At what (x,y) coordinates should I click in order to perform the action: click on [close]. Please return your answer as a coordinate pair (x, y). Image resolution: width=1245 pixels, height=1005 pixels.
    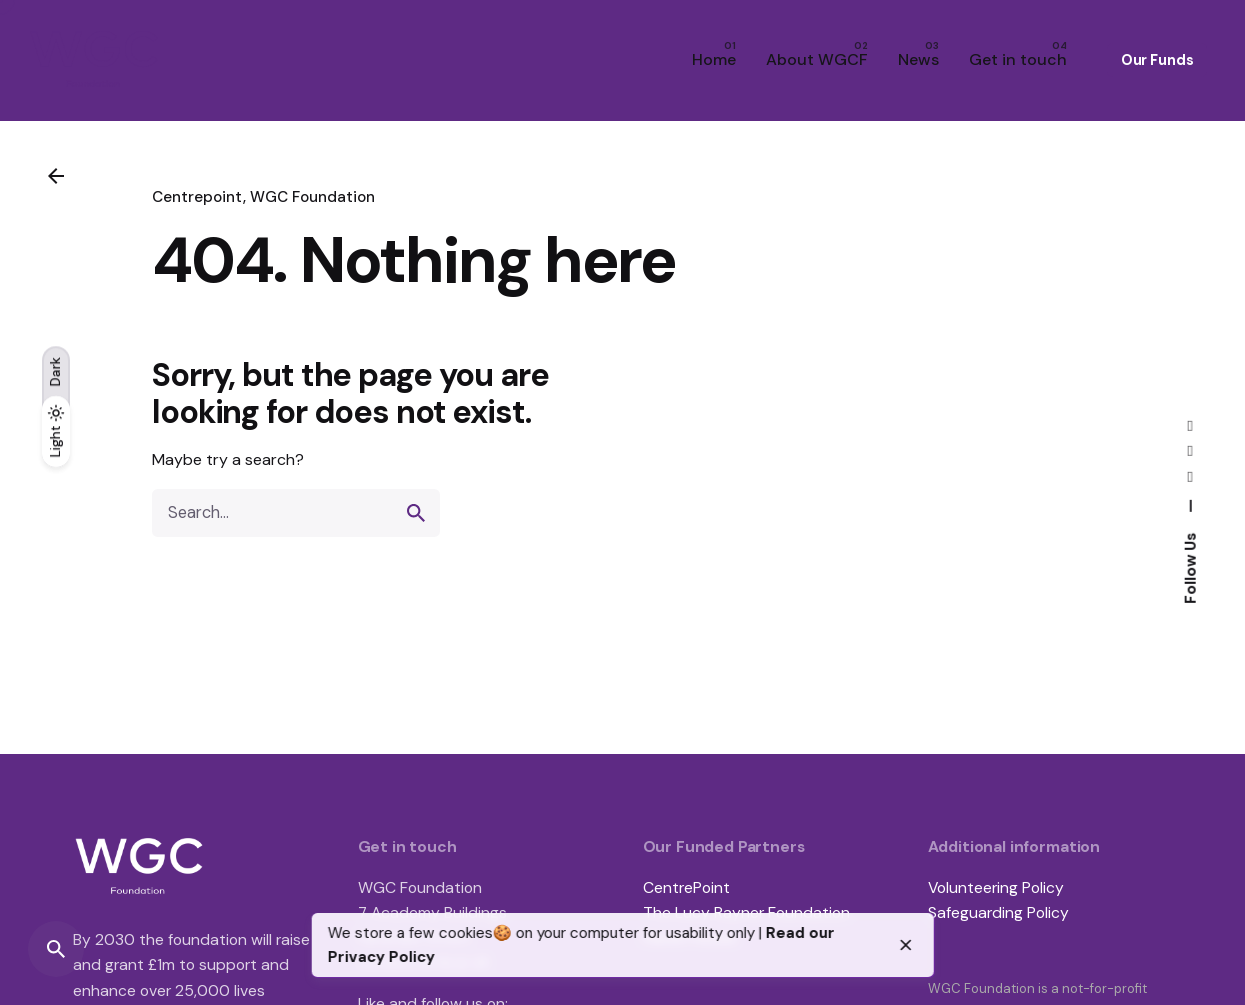
    Looking at the image, I should click on (906, 945).